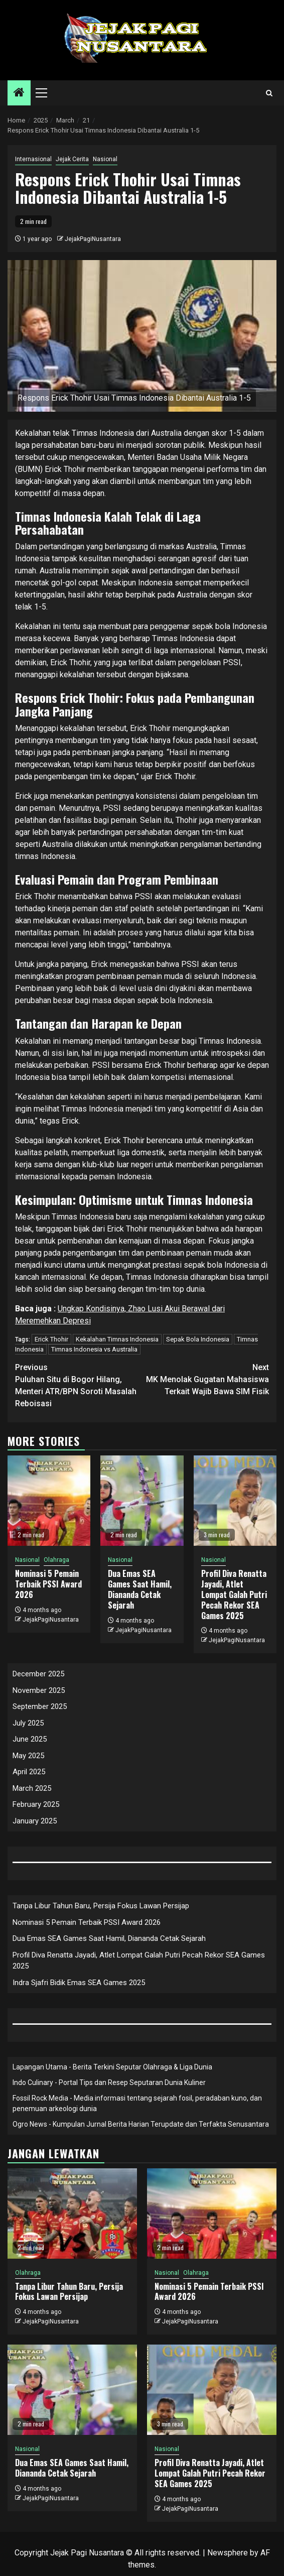 This screenshot has width=284, height=2576. I want to click on Nasional, so click(105, 159).